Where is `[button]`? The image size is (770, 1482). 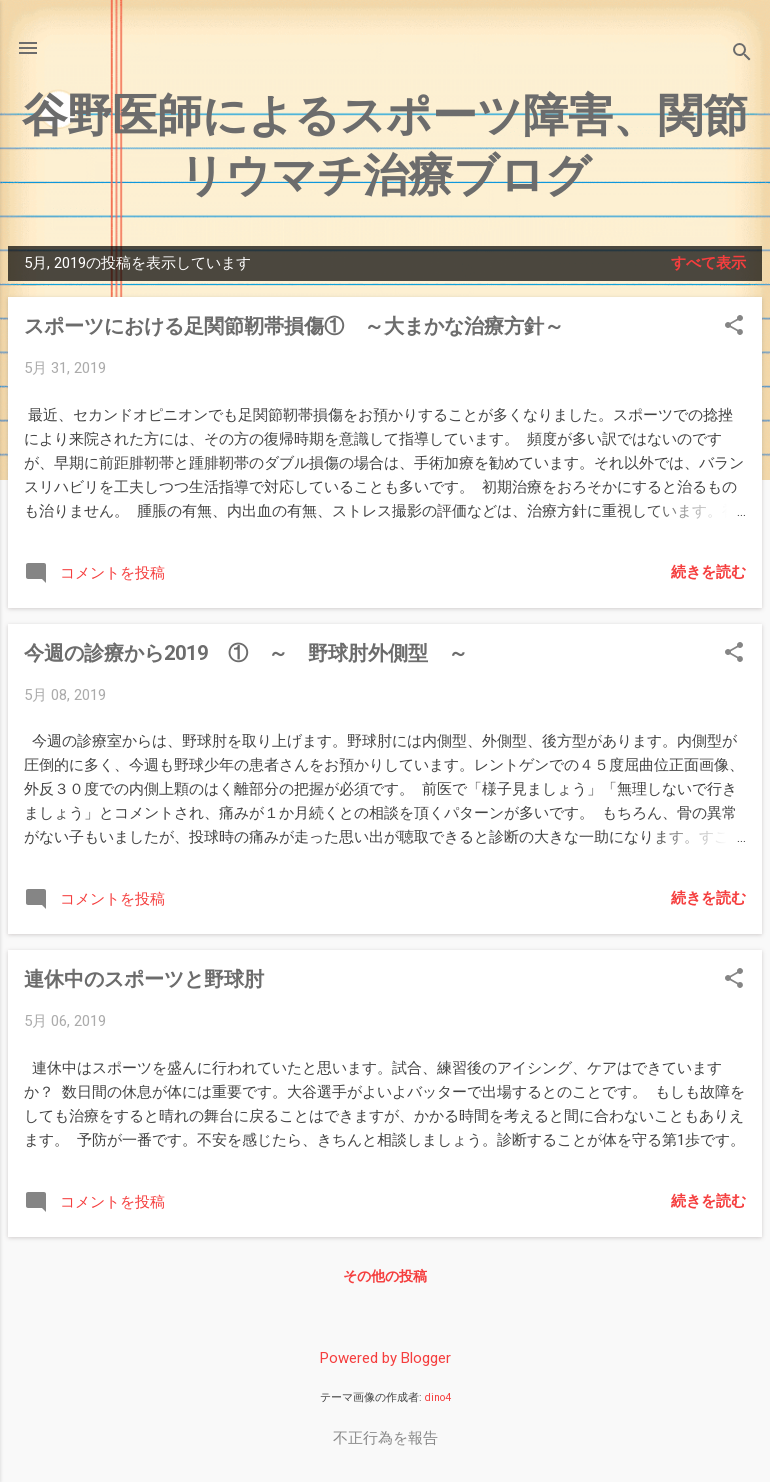
[button] is located at coordinates (734, 327).